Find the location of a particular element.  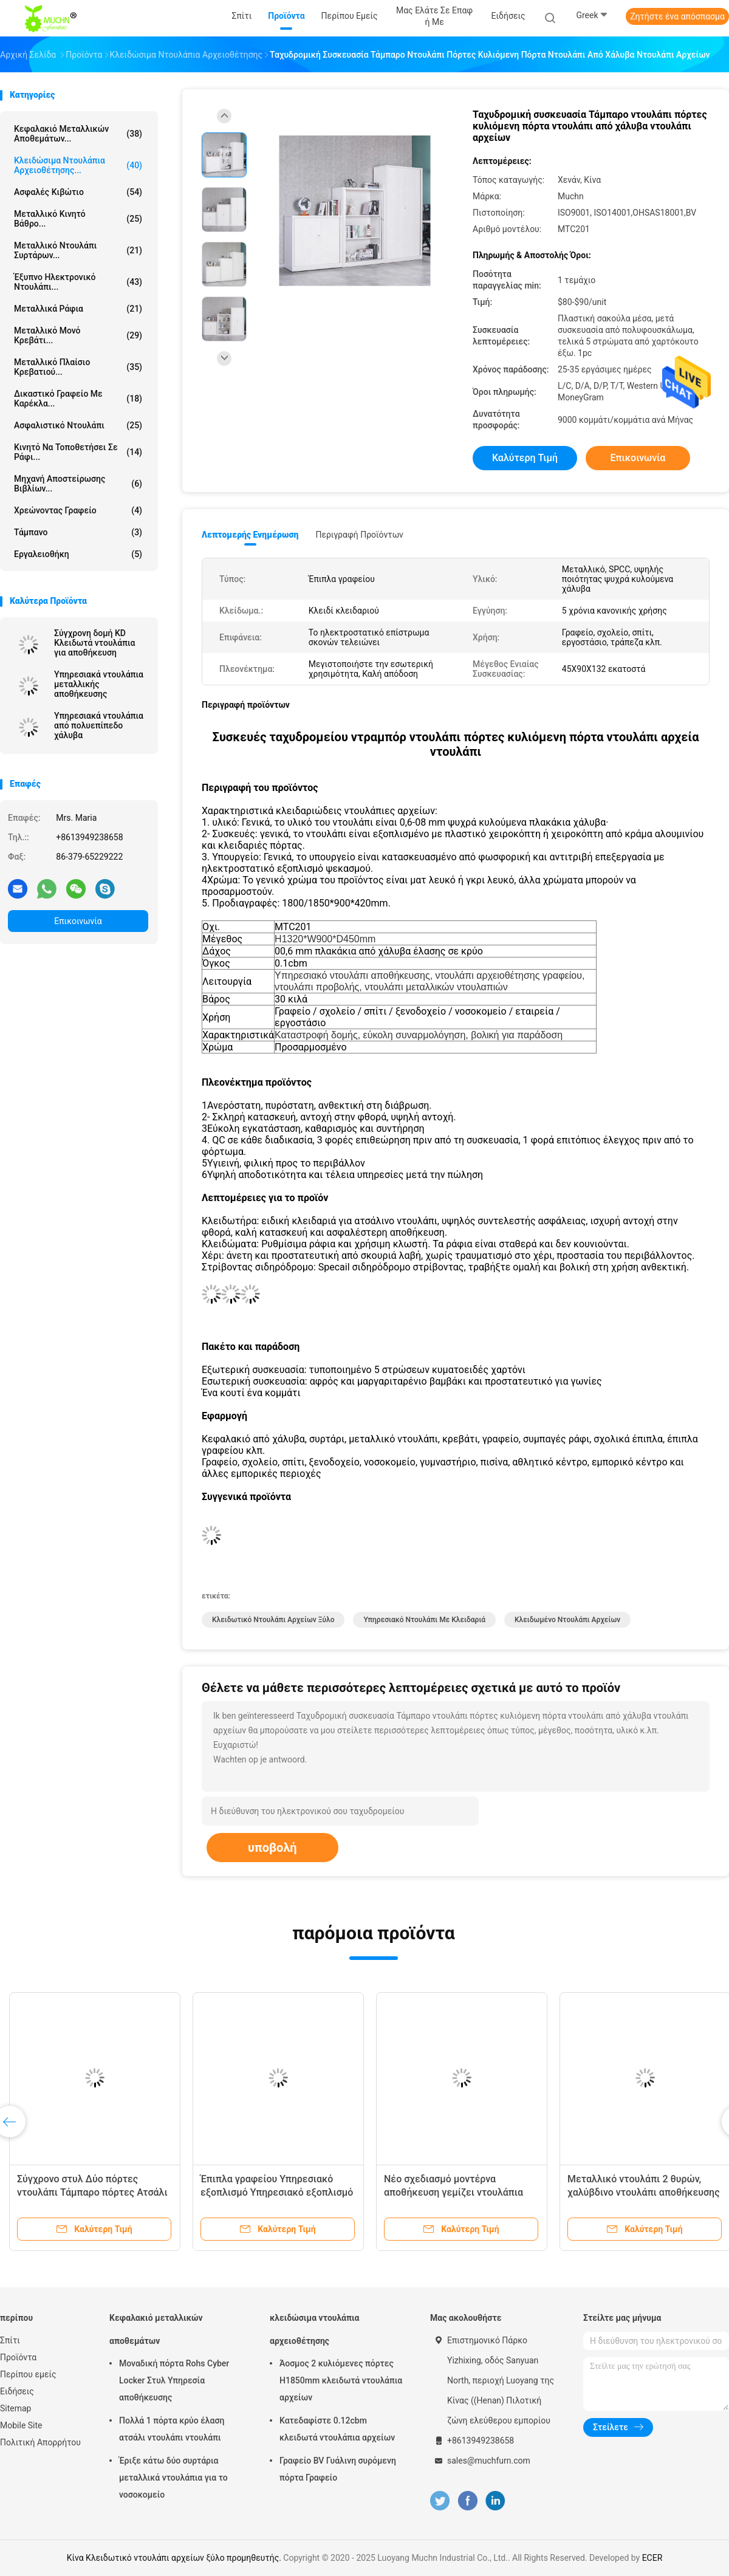

Κεφαλακιό μεταλλικών αποθεμάτων... is located at coordinates (78, 133).